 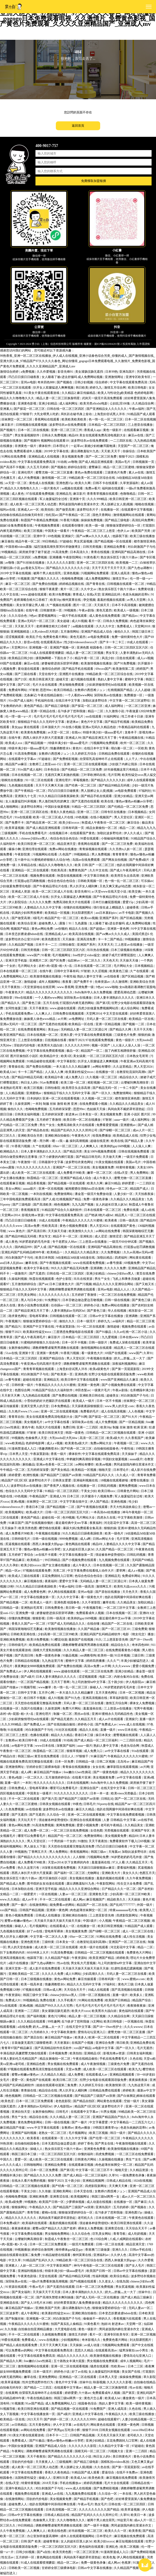 What do you see at coordinates (111, 2435) in the screenshot?
I see `天天色天天操天天射` at bounding box center [111, 2435].